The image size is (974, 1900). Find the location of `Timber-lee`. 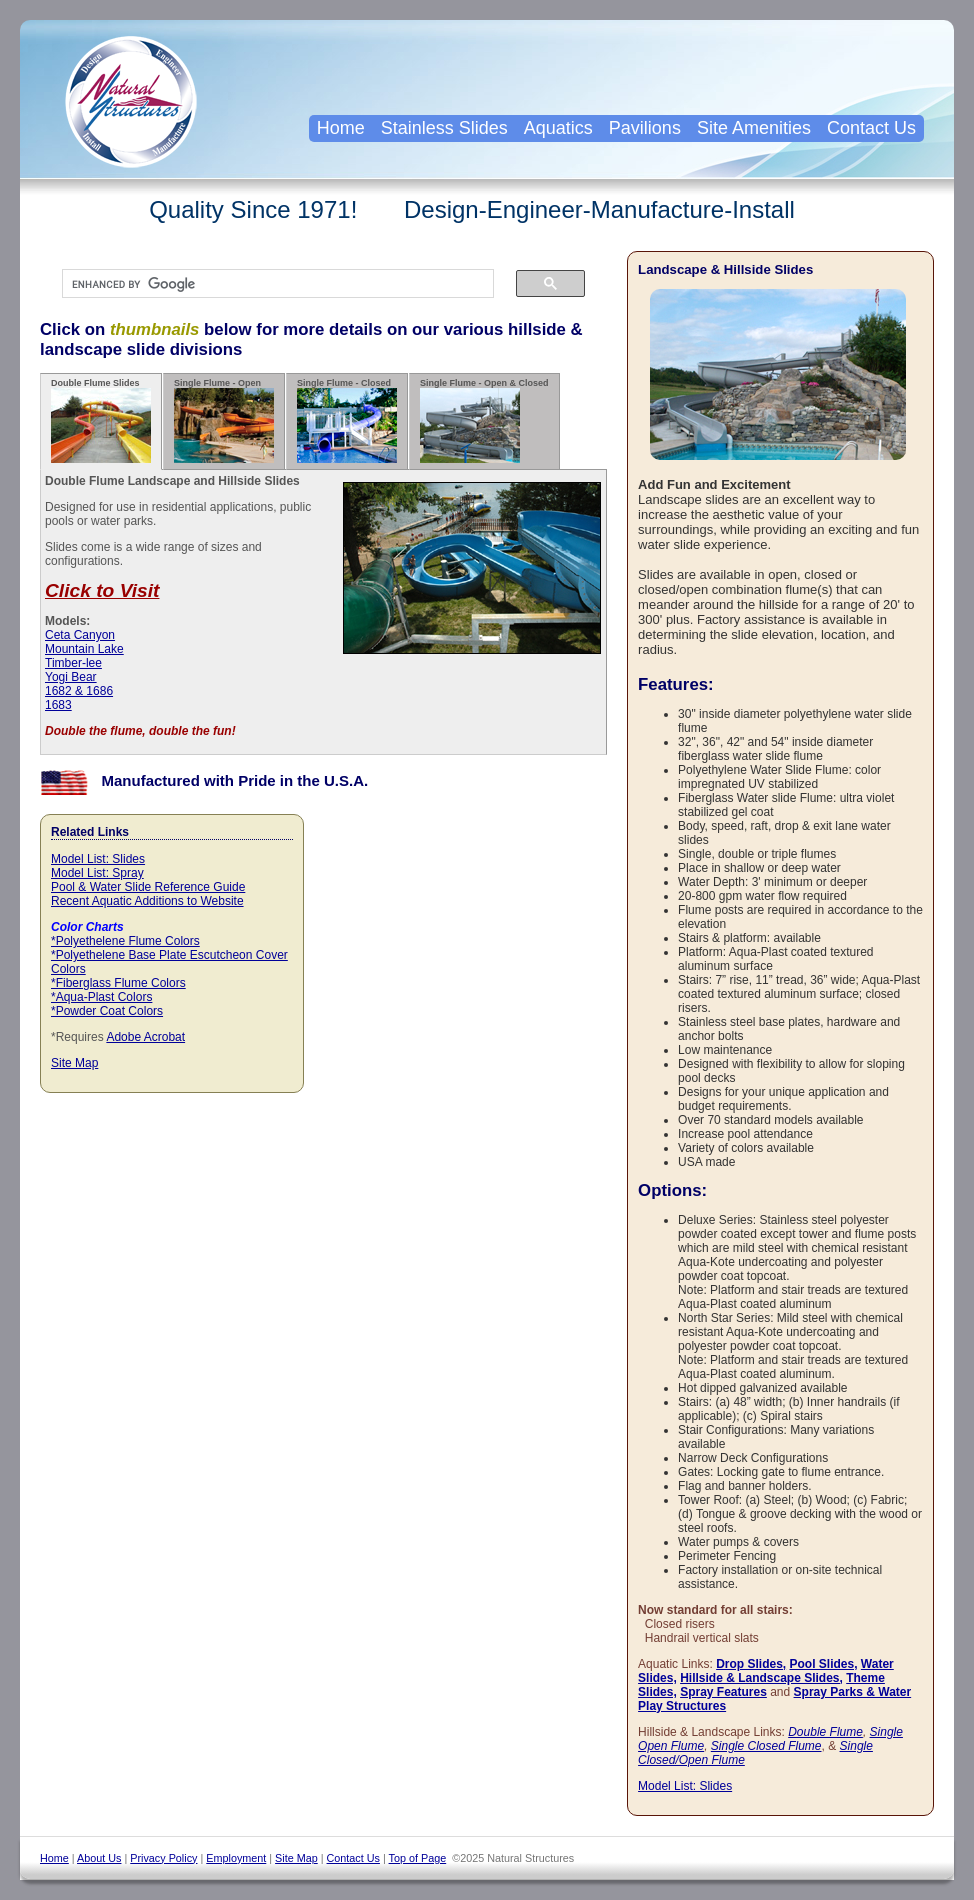

Timber-lee is located at coordinates (73, 663).